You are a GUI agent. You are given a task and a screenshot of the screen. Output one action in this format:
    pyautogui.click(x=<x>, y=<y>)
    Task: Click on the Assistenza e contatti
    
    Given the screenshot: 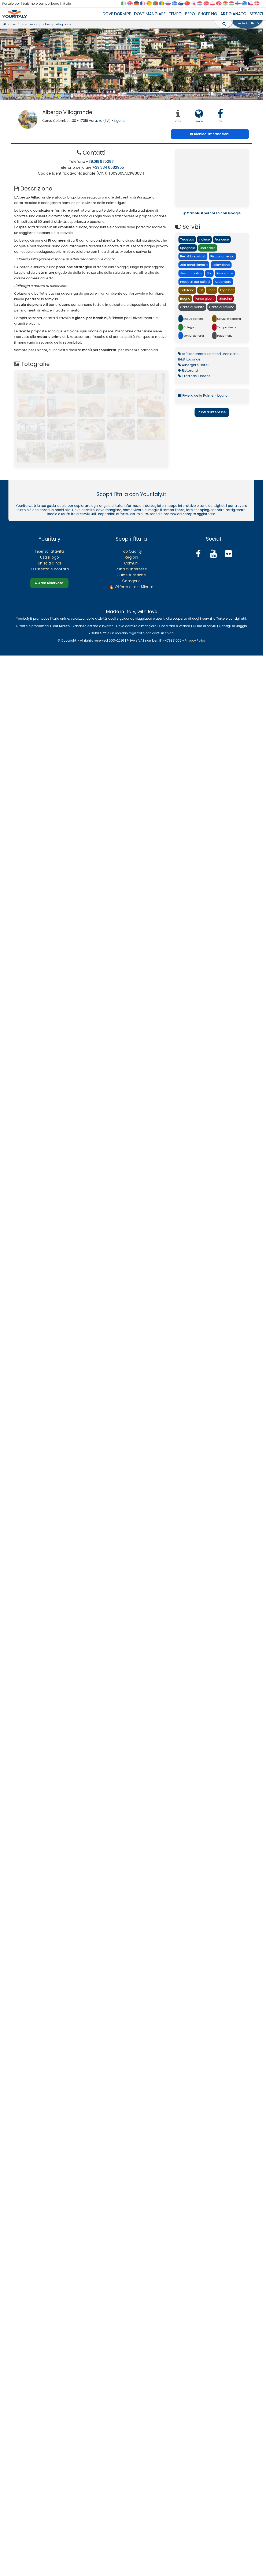 What is the action you would take?
    pyautogui.click(x=49, y=569)
    